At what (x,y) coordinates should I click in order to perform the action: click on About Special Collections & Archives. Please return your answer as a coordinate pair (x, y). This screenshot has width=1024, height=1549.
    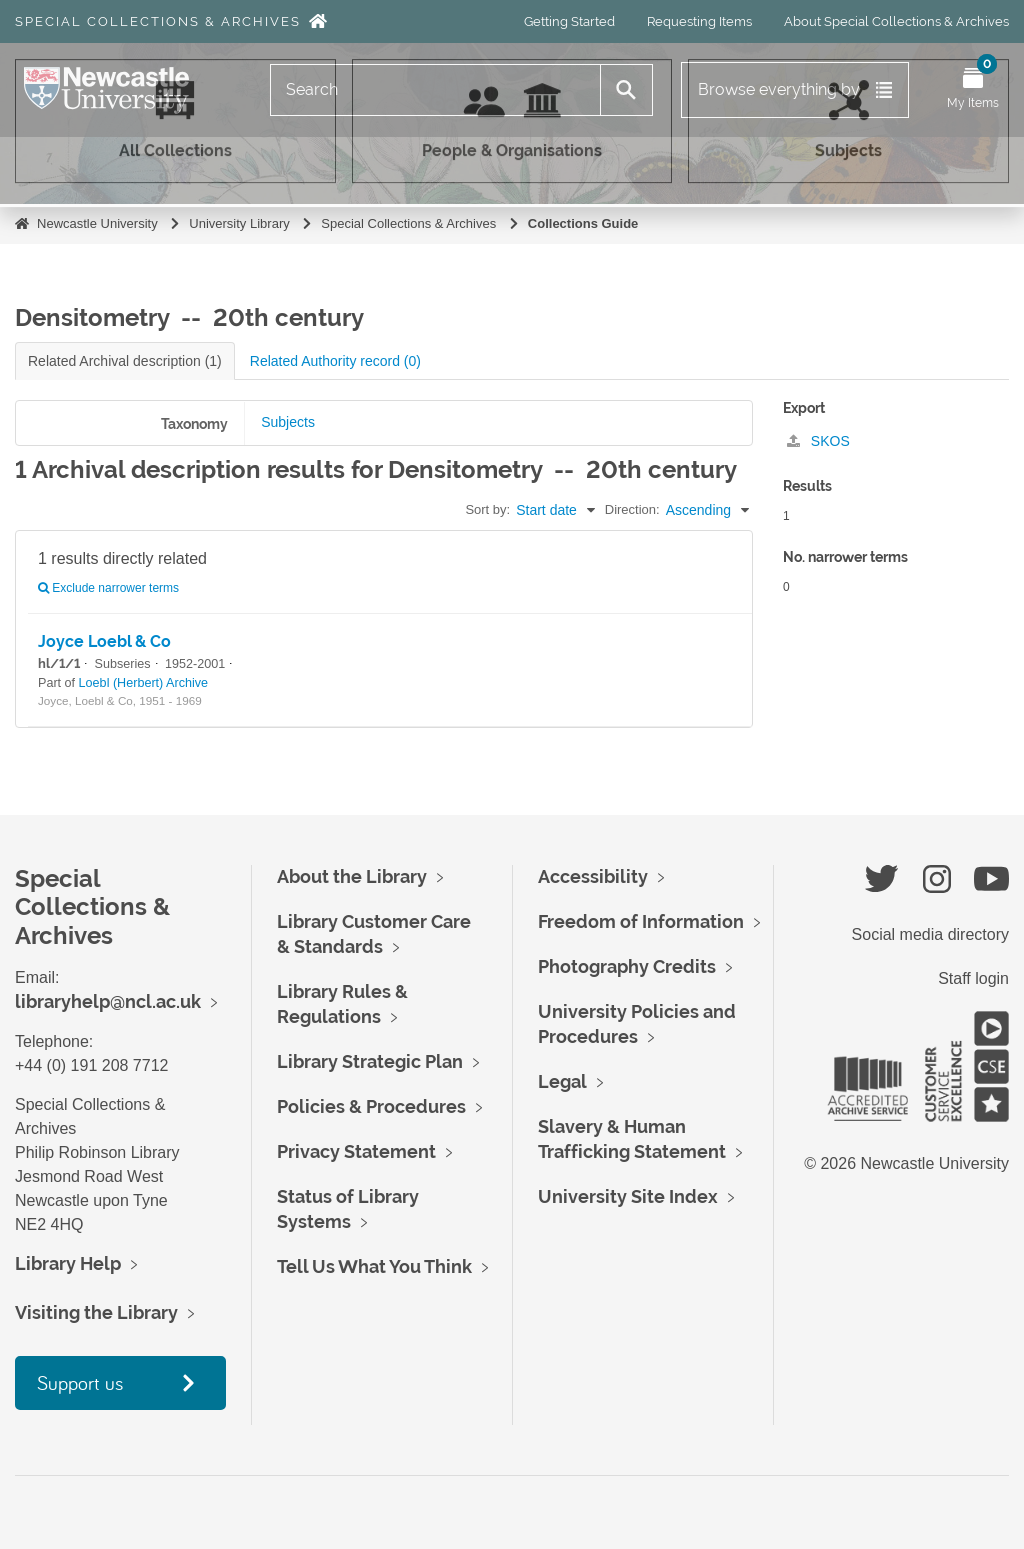
    Looking at the image, I should click on (896, 21).